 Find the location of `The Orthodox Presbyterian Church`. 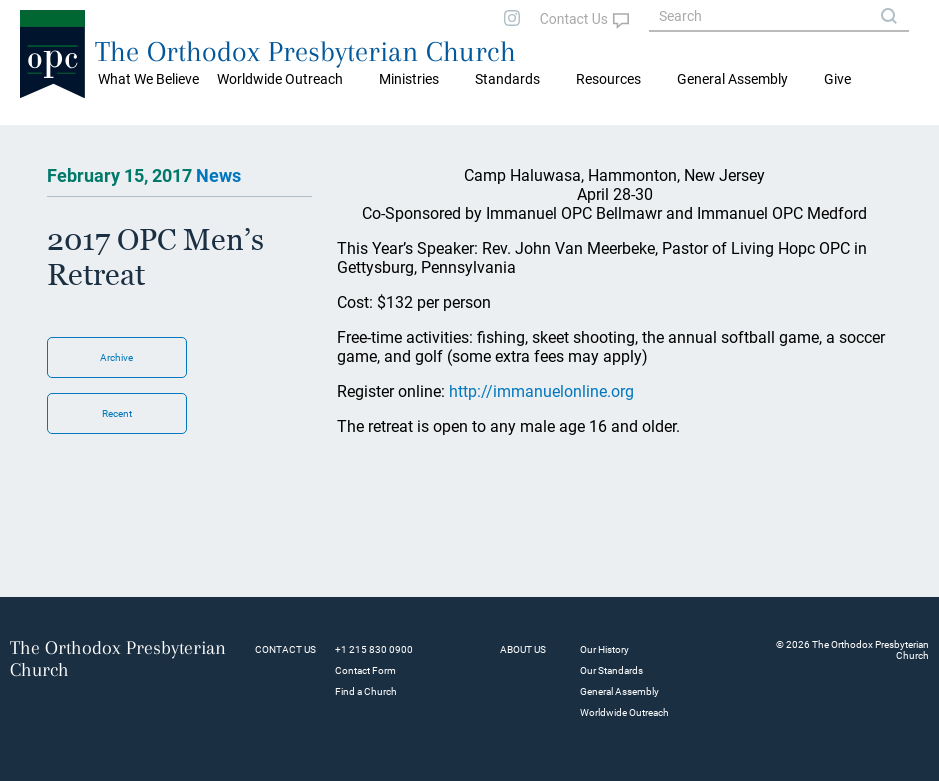

The Orthodox Presbyterian Church is located at coordinates (305, 51).